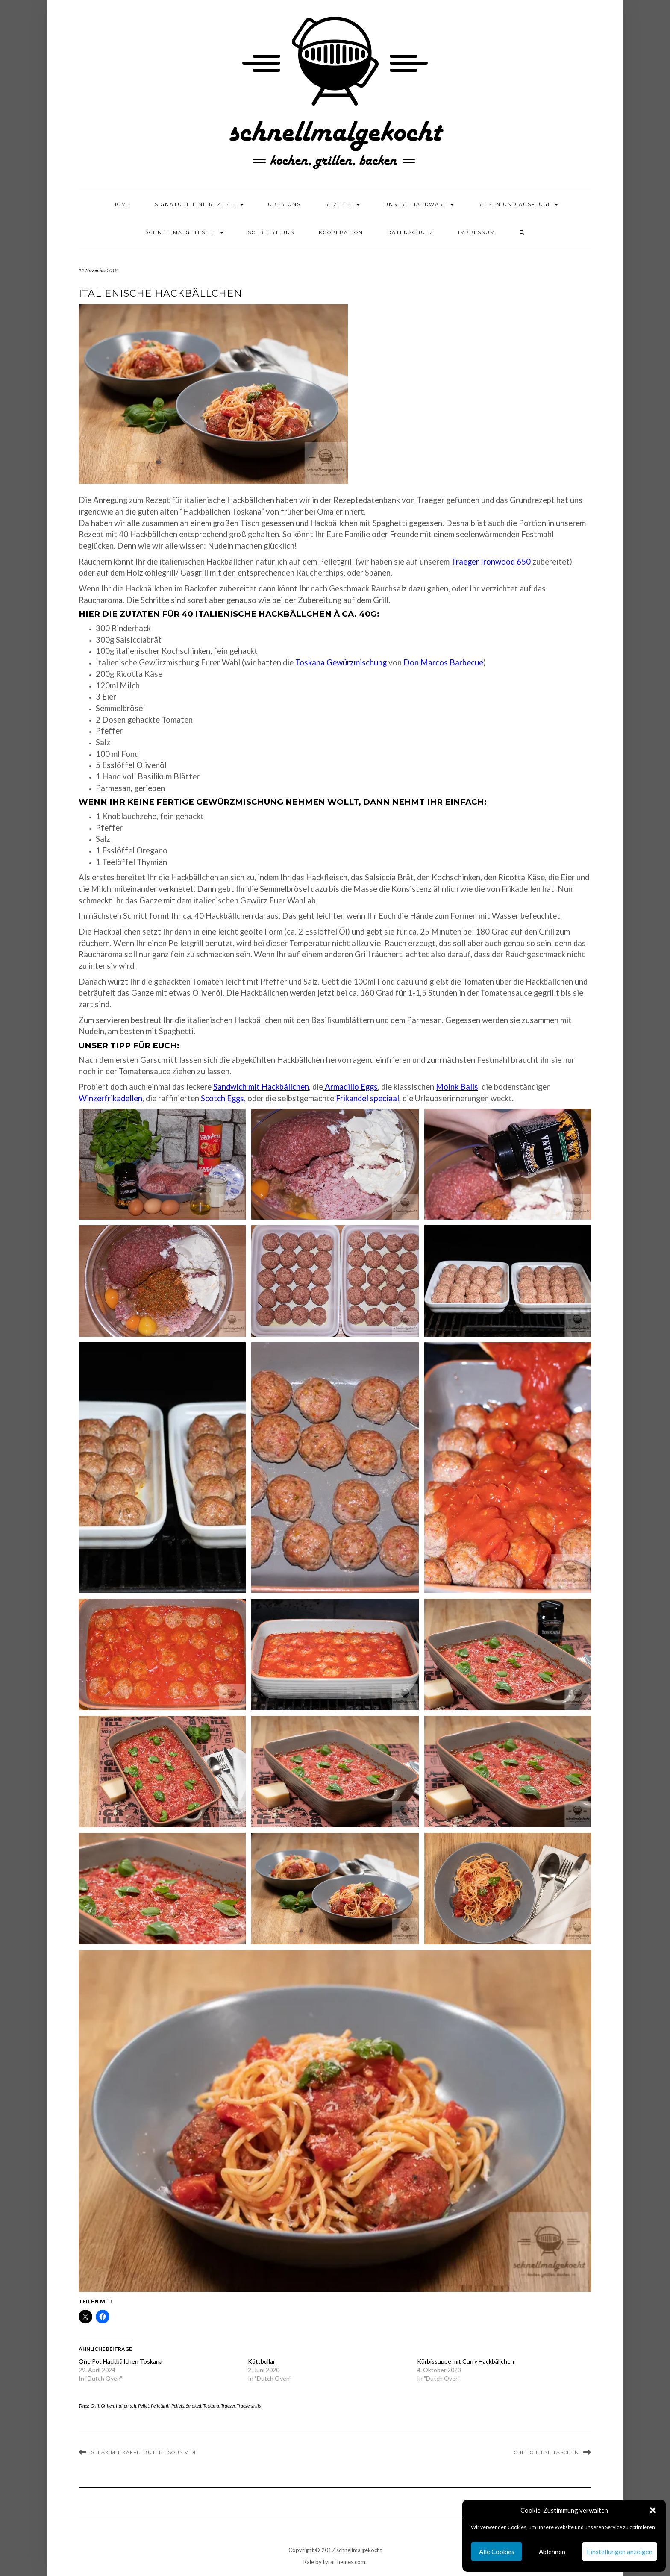 The width and height of the screenshot is (670, 2576). Describe the element at coordinates (411, 232) in the screenshot. I see `Datenschutz` at that location.